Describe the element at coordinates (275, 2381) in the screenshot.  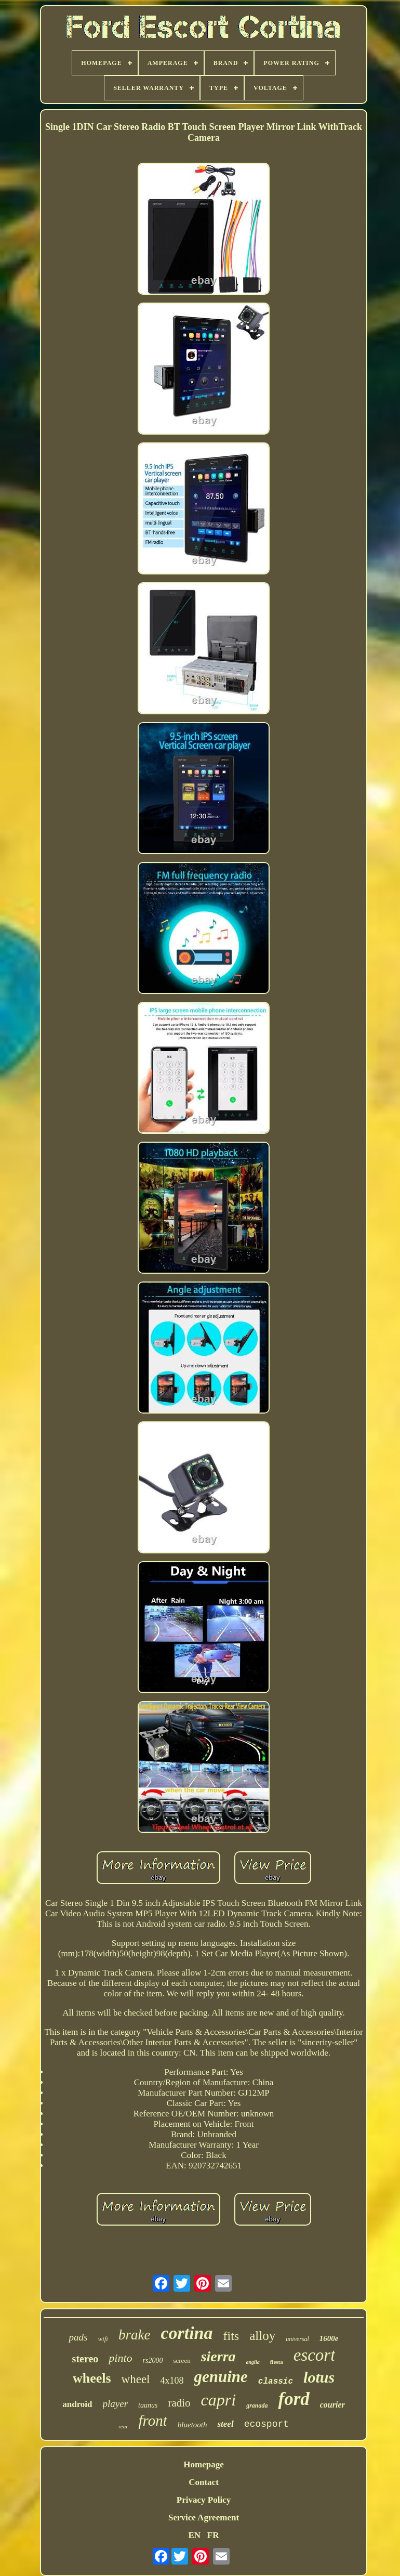
I see `classic` at that location.